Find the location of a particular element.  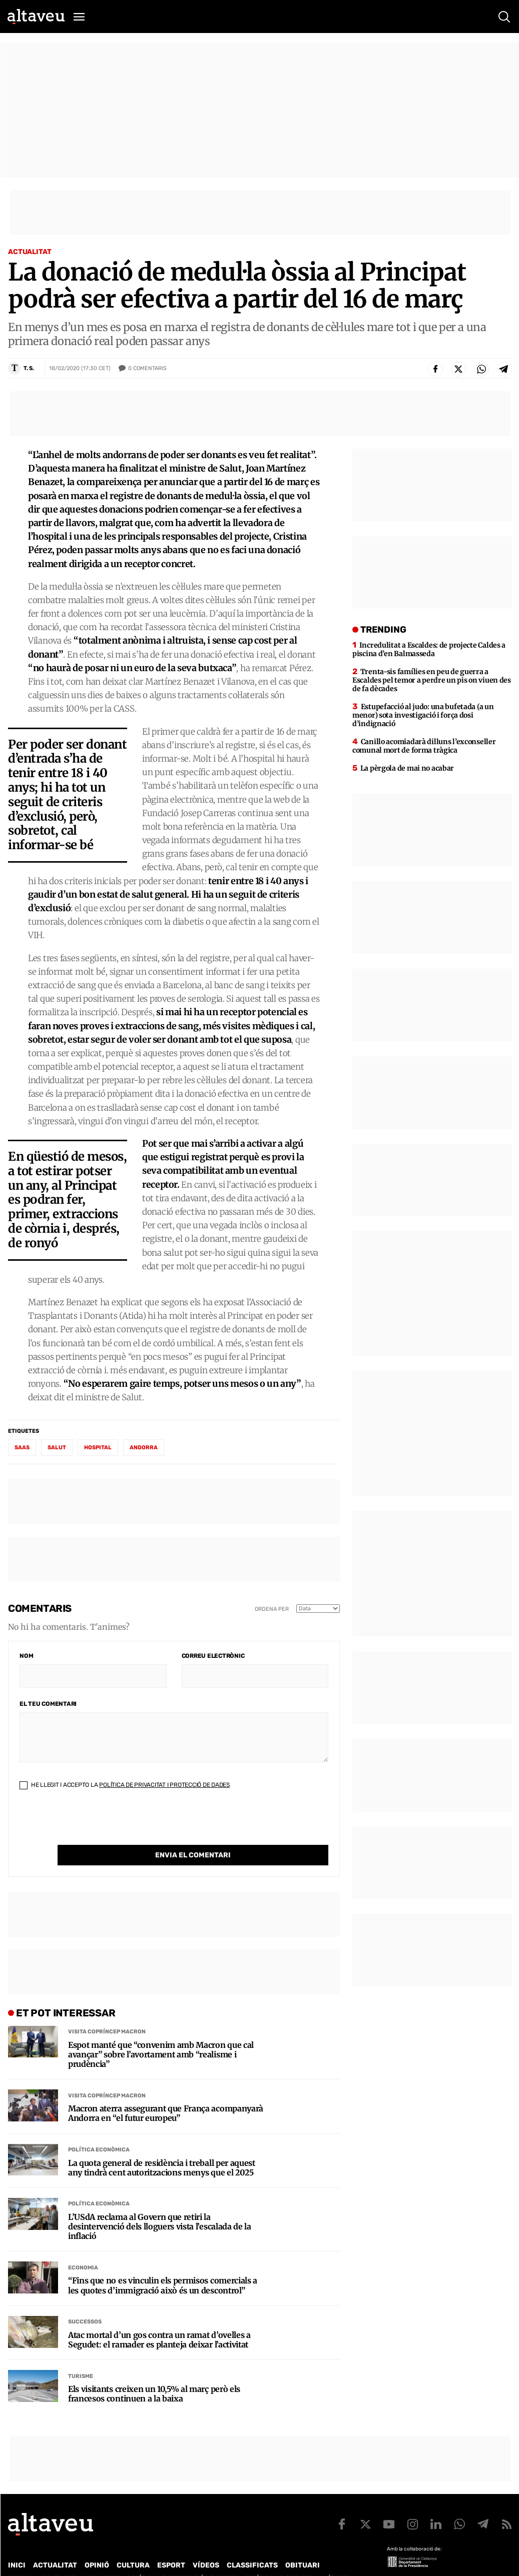

La quota general de residència i treball per aquest any tindrà cent autoritzacions menys que el 2025 is located at coordinates (161, 2147).